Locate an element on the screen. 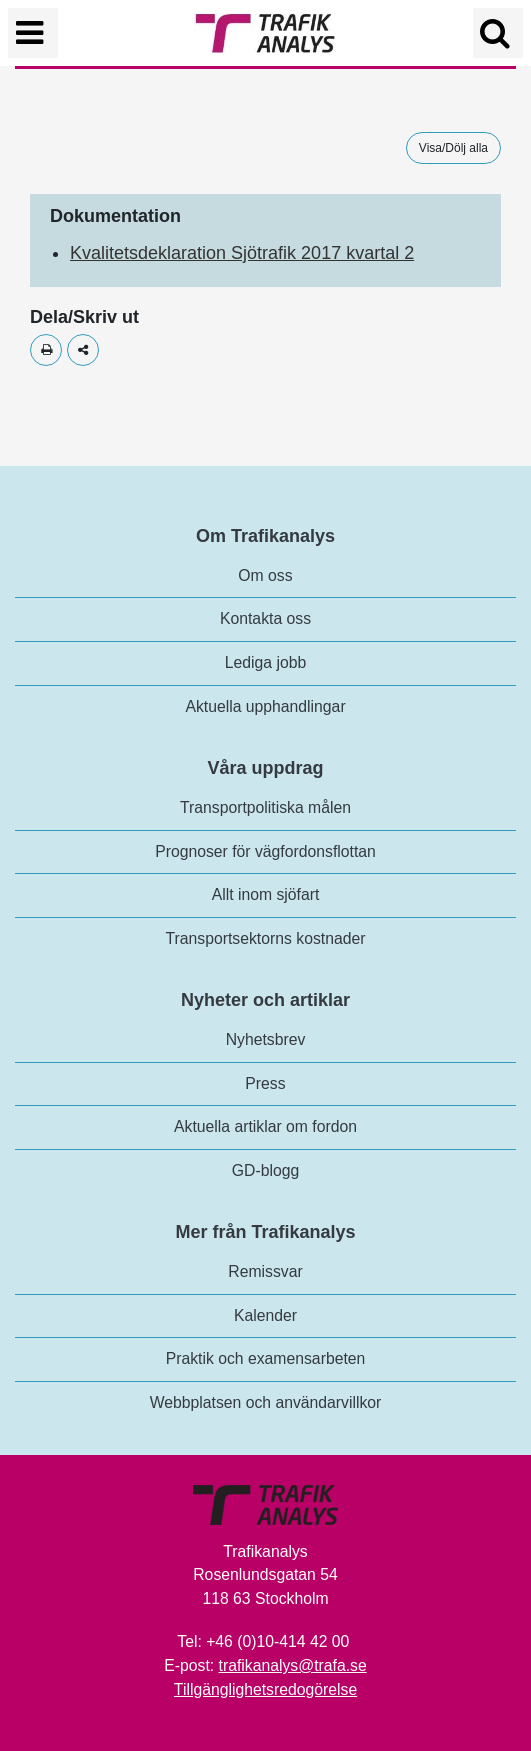 This screenshot has width=531, height=1751. +46 (0)10-414 42 00 is located at coordinates (277, 1641).